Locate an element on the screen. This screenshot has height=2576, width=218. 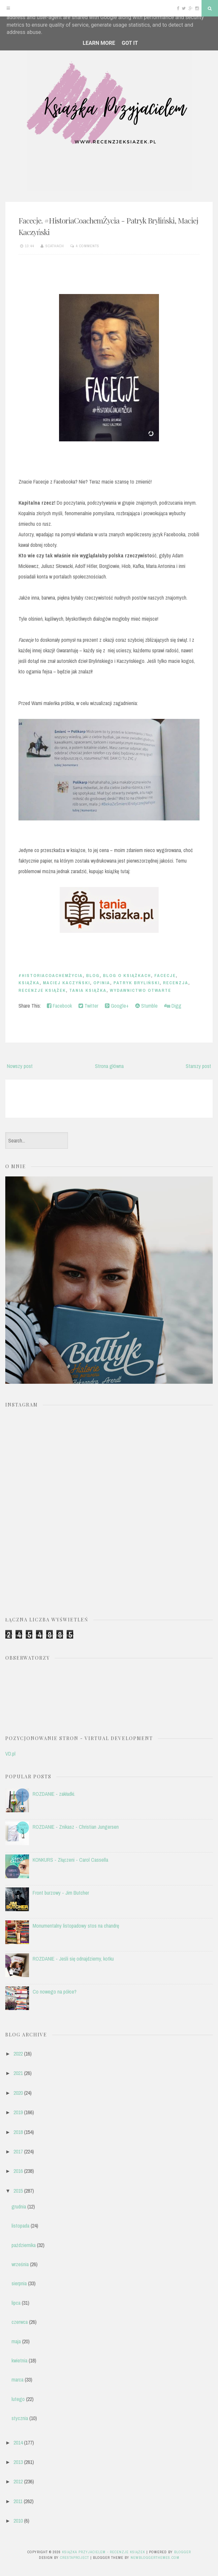
blog is located at coordinates (93, 975).